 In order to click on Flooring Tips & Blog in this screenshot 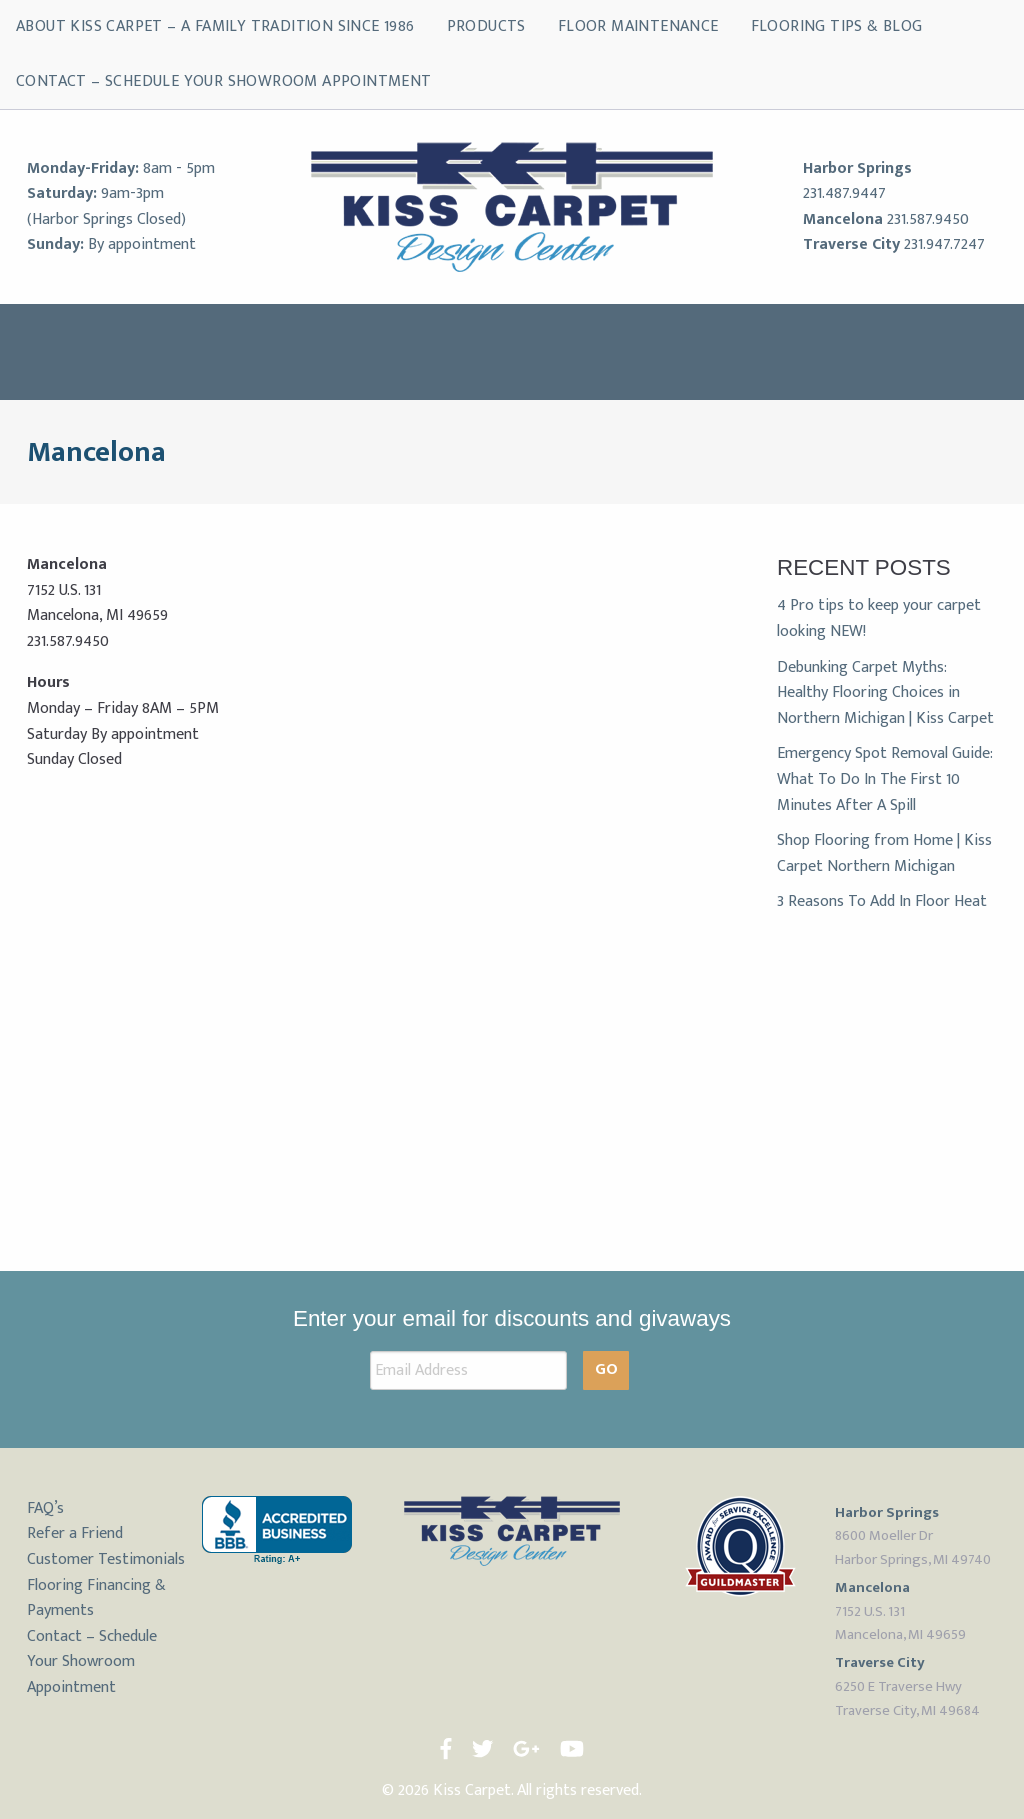, I will do `click(837, 26)`.